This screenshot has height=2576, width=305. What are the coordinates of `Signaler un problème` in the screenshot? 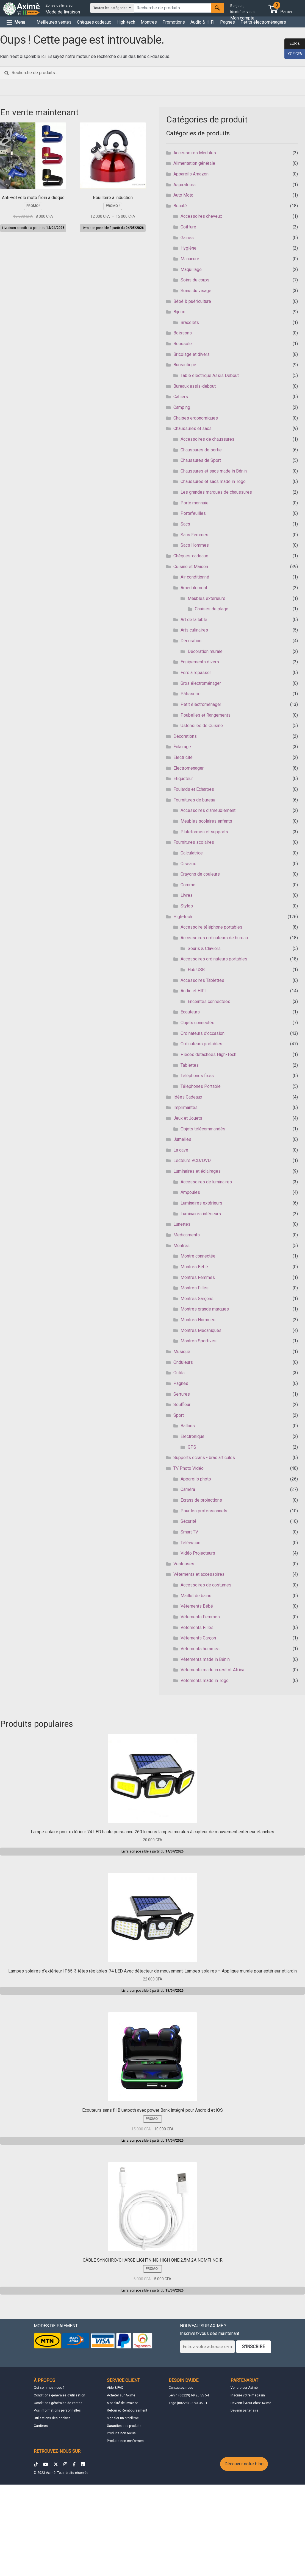 It's located at (123, 2418).